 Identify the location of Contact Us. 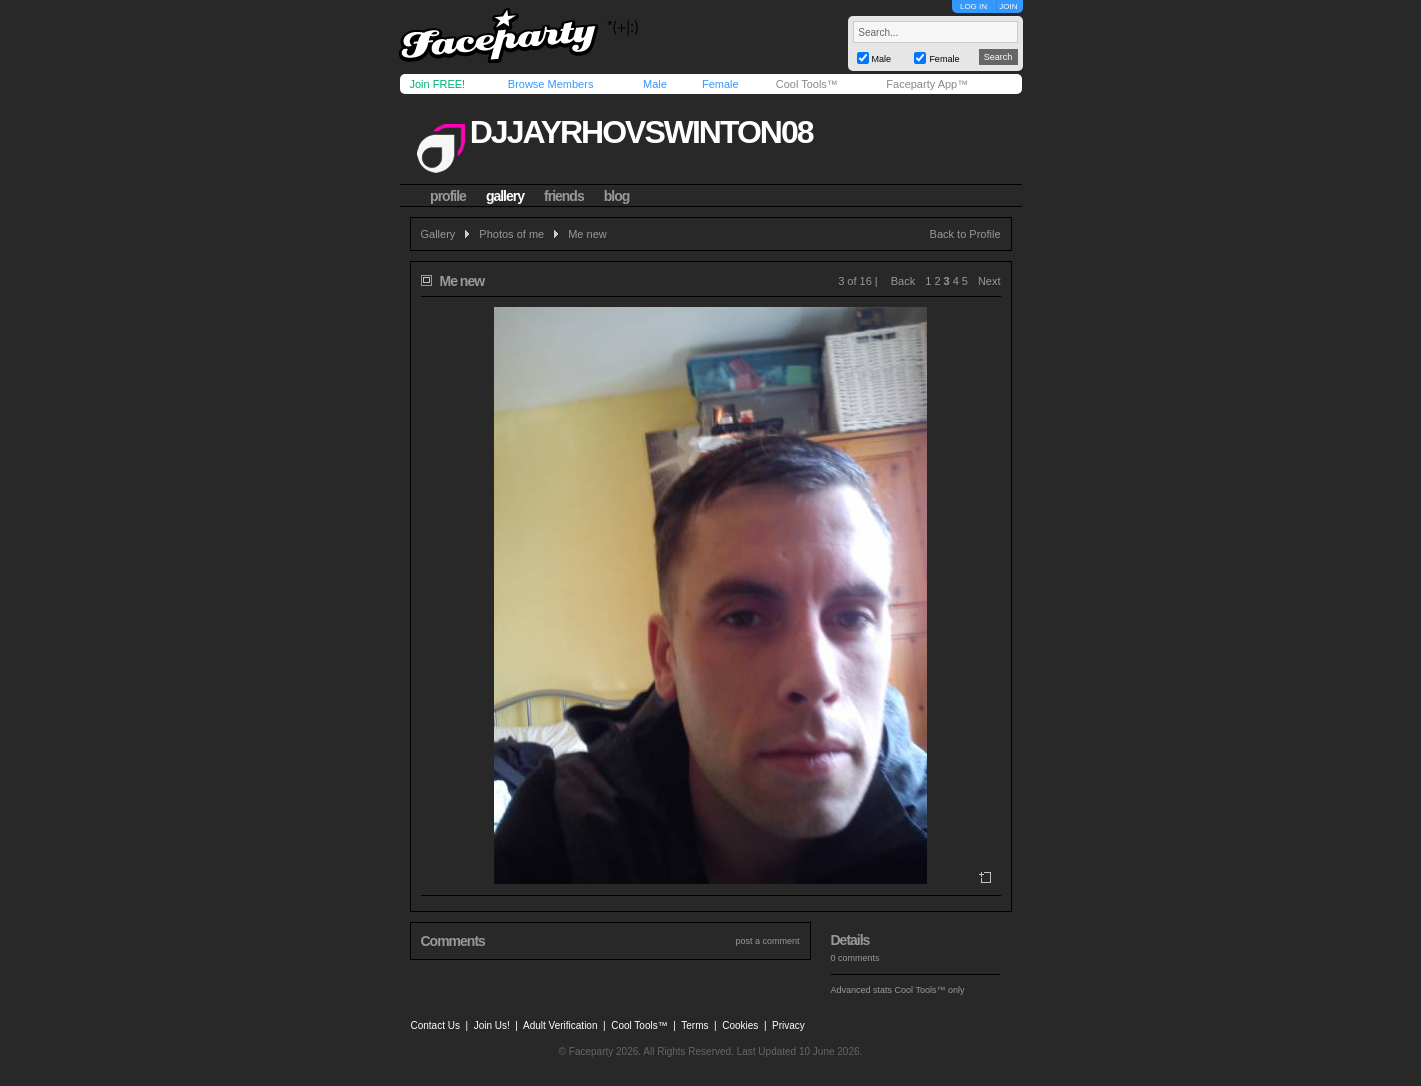
(435, 1025).